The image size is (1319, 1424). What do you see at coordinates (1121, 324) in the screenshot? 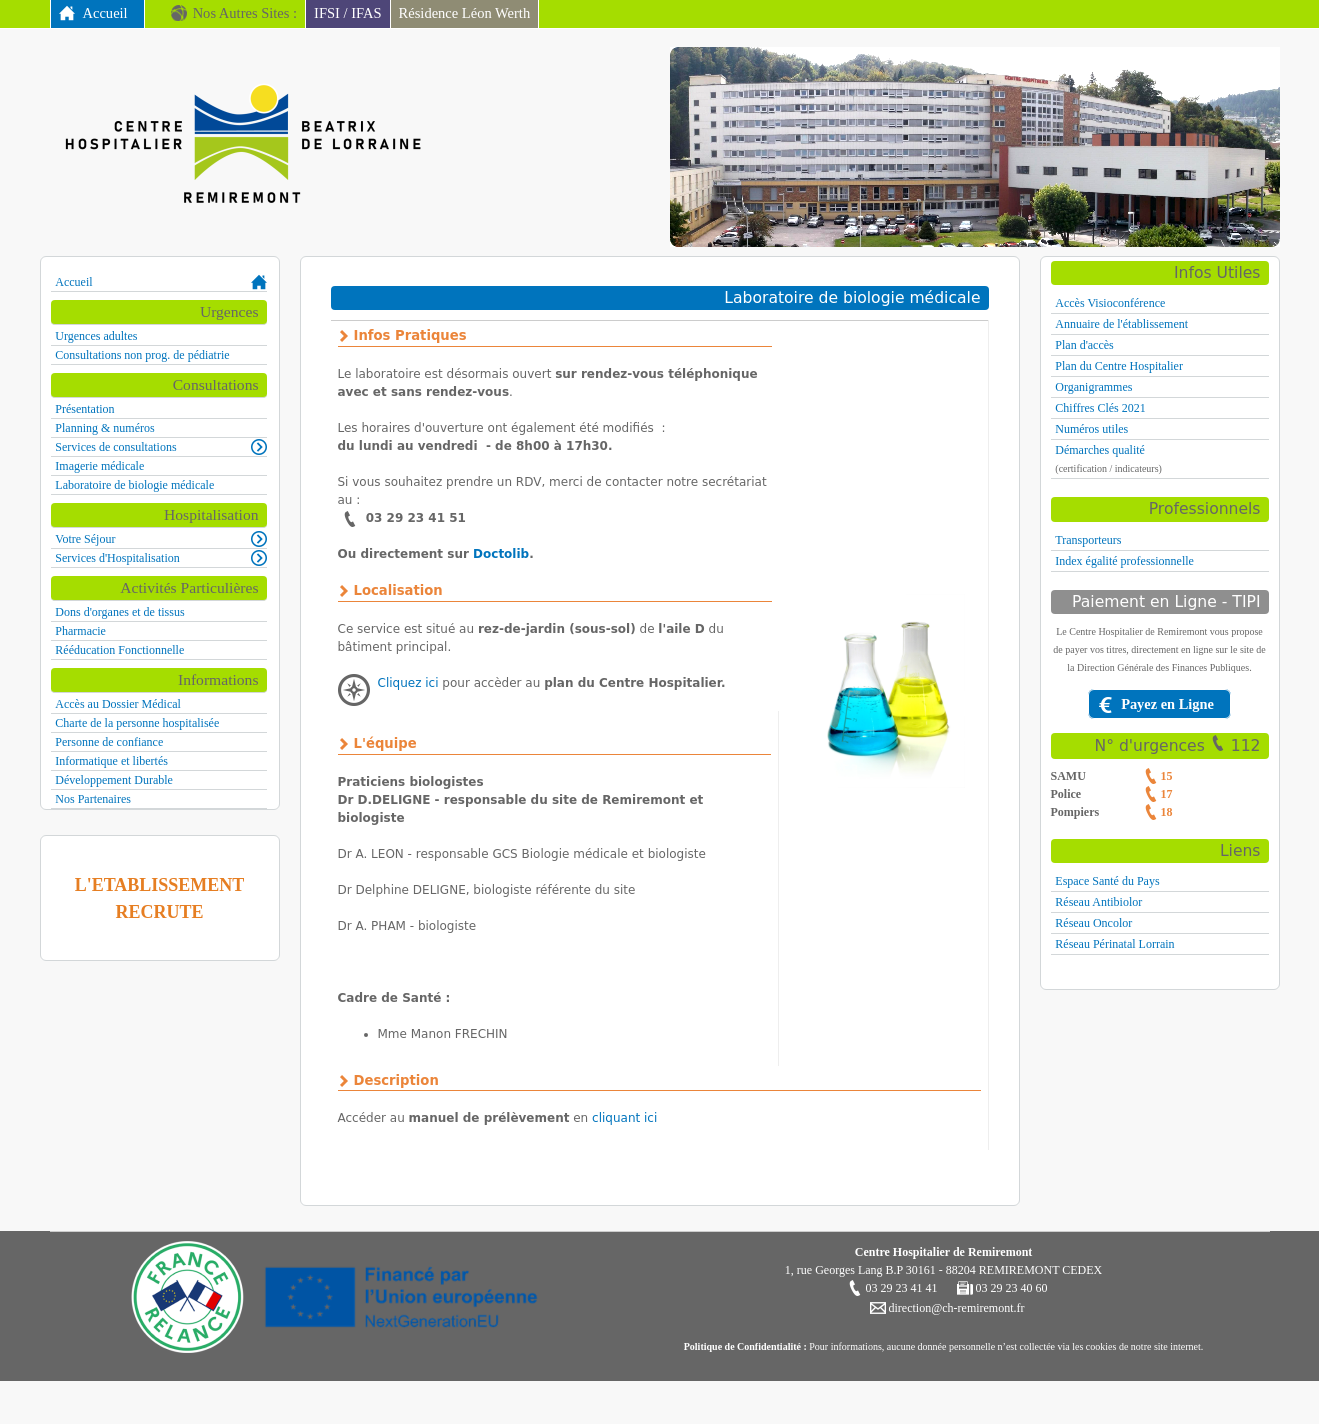
I see `Annuaire de l'établissement` at bounding box center [1121, 324].